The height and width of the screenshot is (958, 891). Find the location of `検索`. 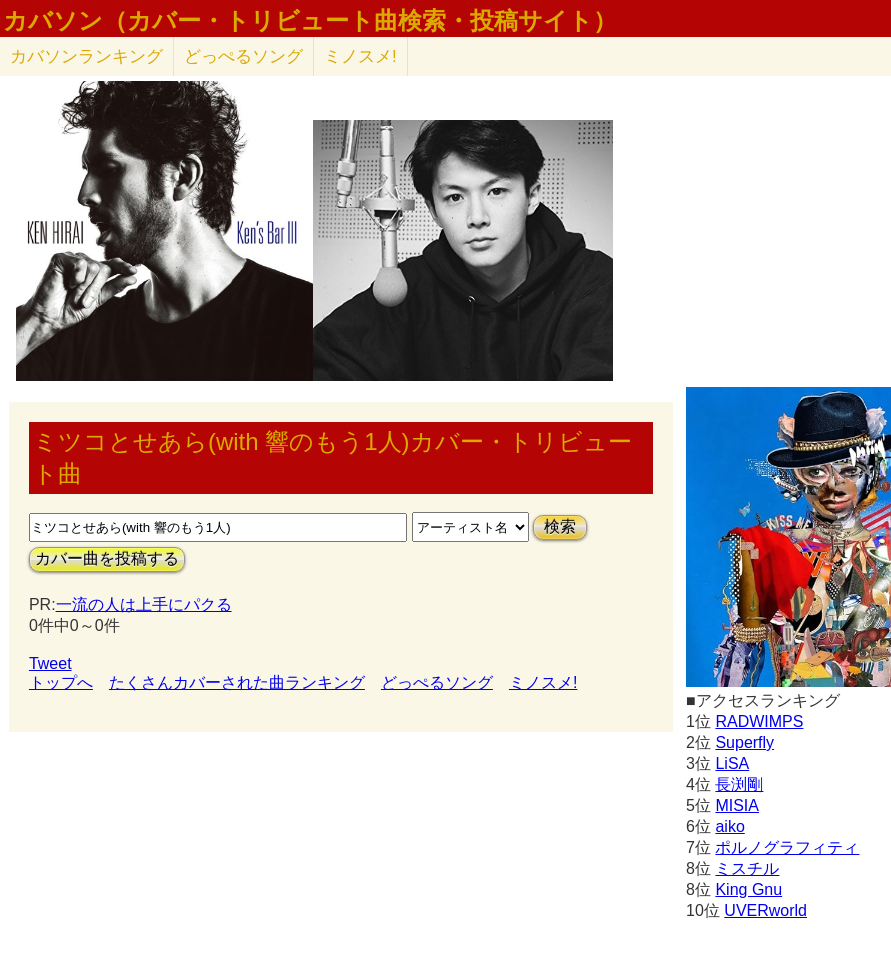

検索 is located at coordinates (560, 526).